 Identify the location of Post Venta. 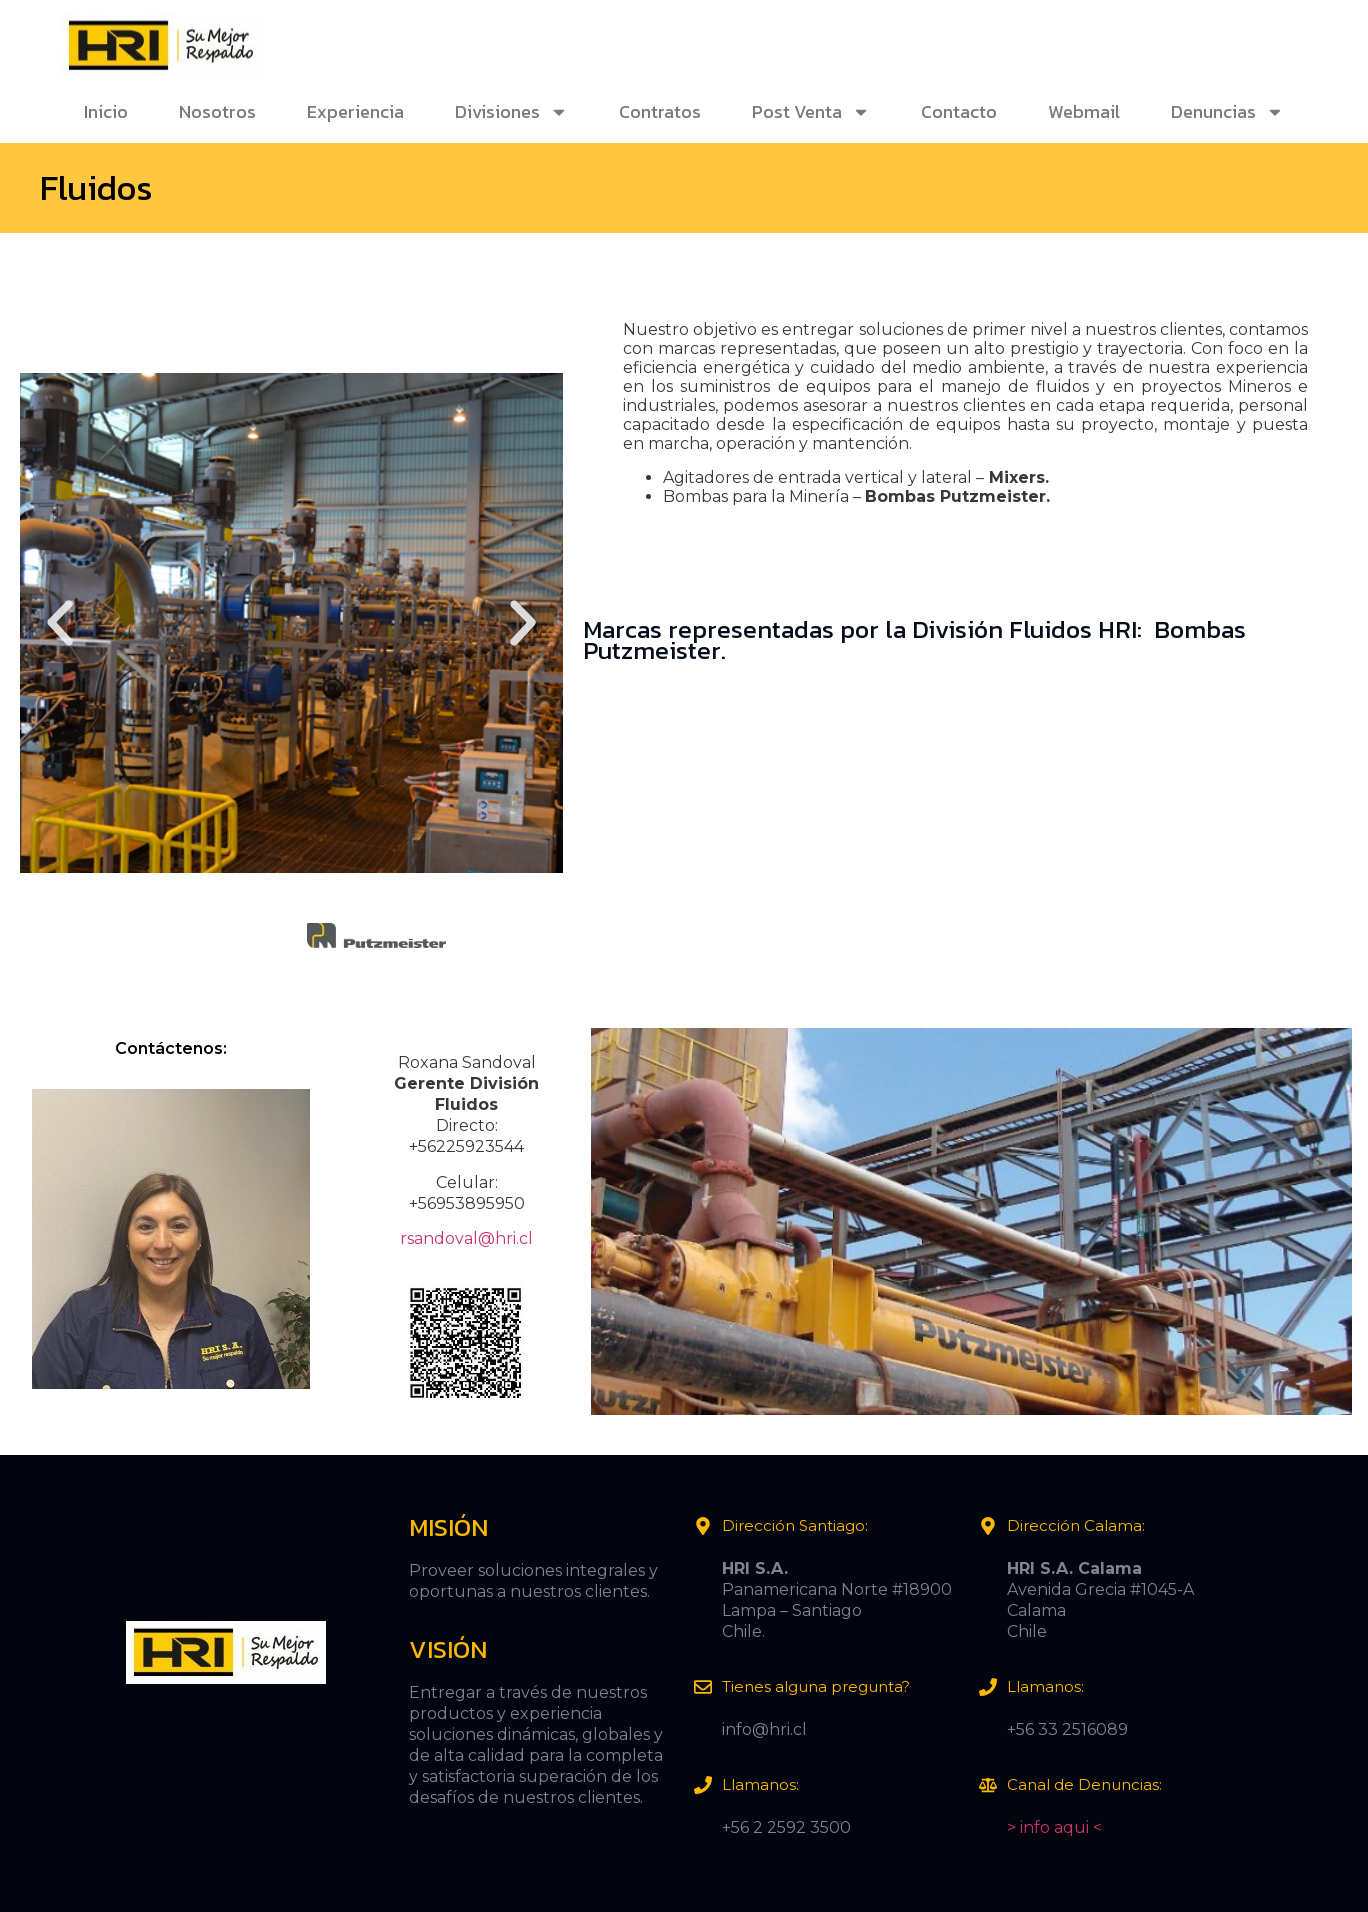
(811, 112).